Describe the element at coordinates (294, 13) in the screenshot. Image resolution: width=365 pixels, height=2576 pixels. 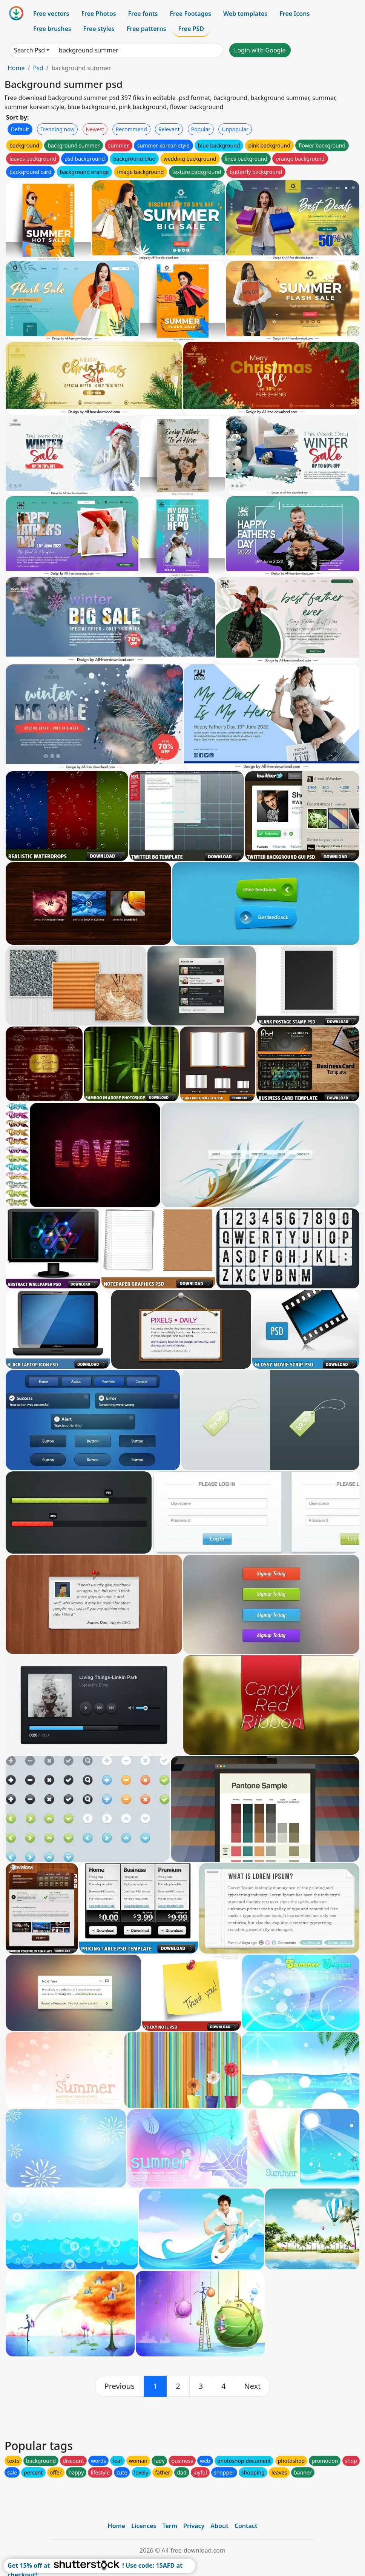
I see `Free Icons` at that location.